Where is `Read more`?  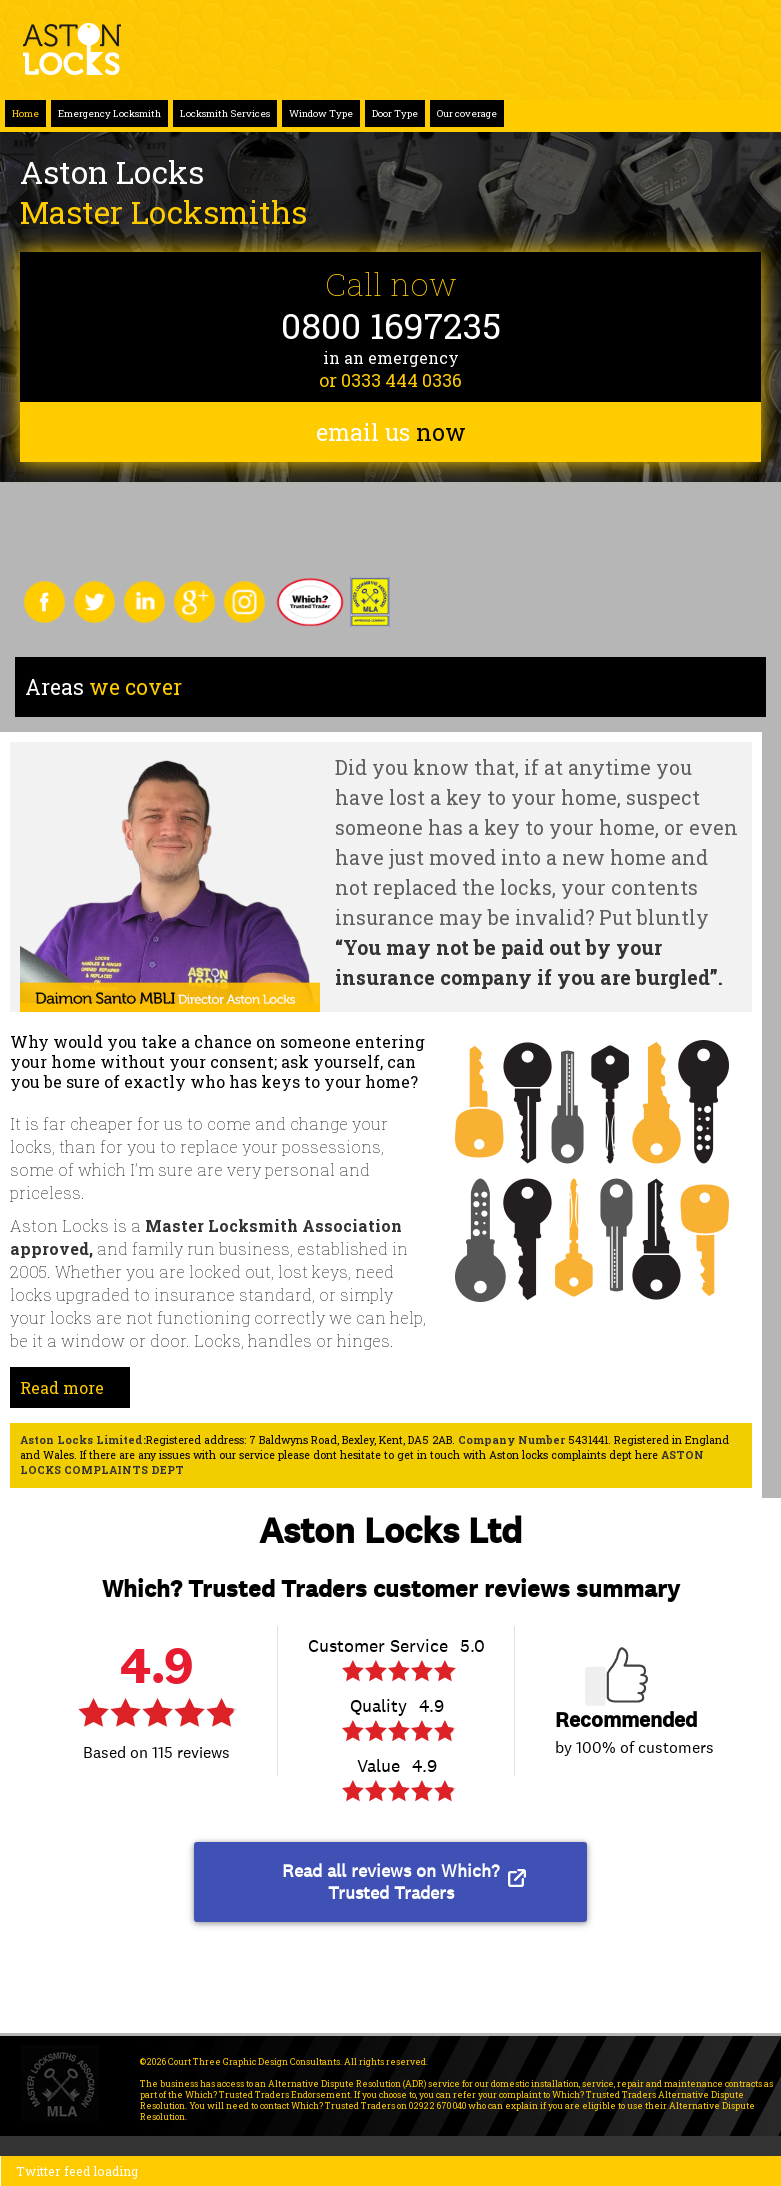
Read more is located at coordinates (62, 1387).